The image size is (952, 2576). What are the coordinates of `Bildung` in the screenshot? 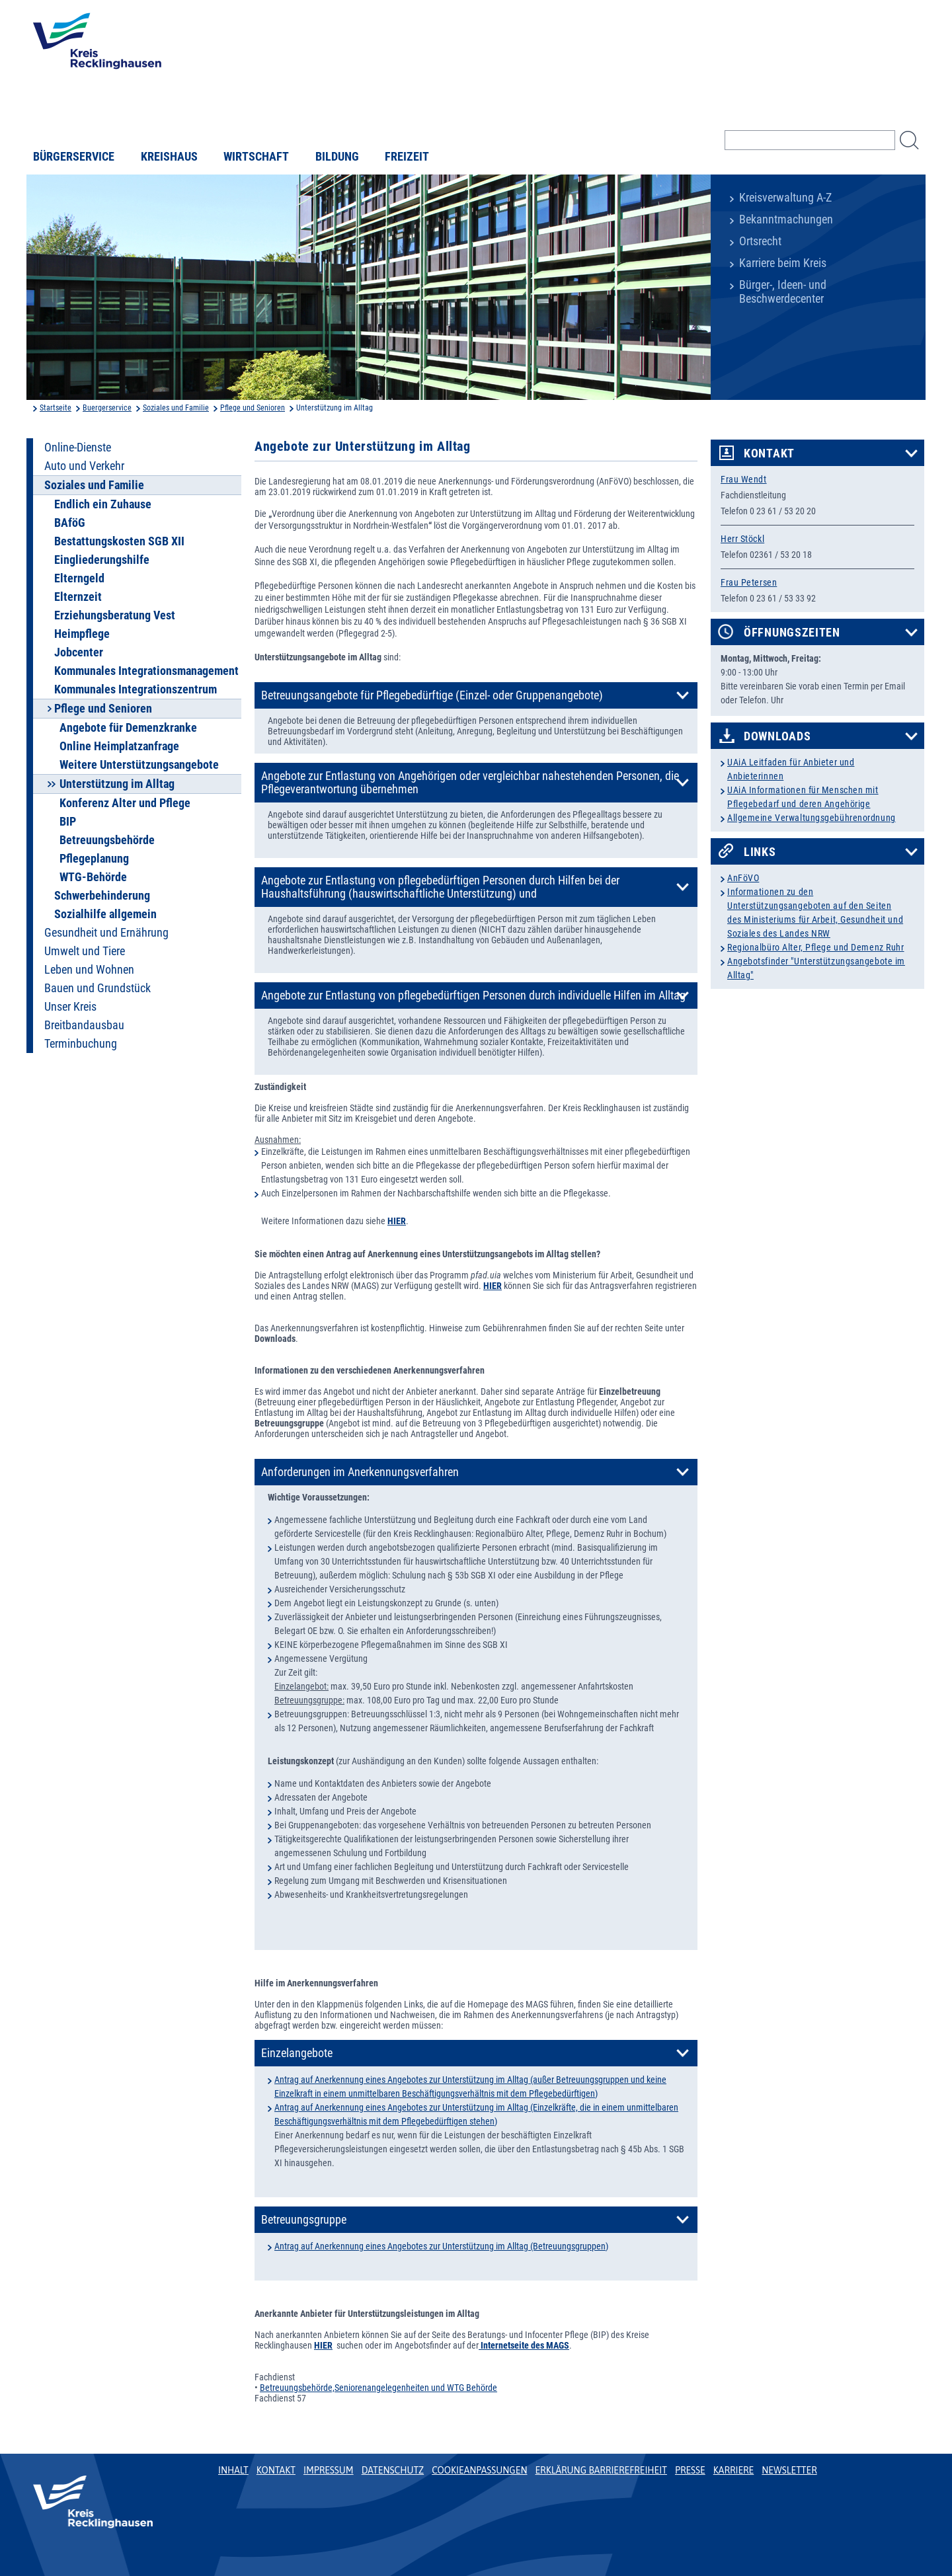 It's located at (337, 156).